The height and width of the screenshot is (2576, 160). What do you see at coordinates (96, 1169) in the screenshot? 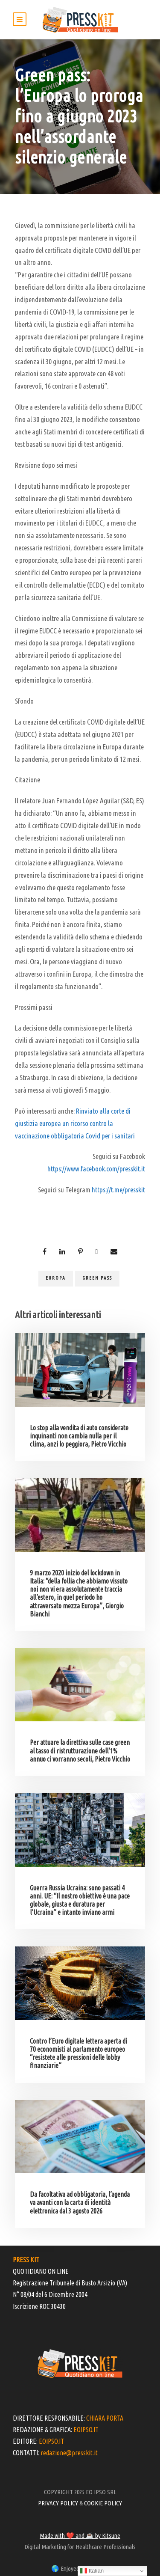
I see `https://www.facebook.com/presskit.it` at bounding box center [96, 1169].